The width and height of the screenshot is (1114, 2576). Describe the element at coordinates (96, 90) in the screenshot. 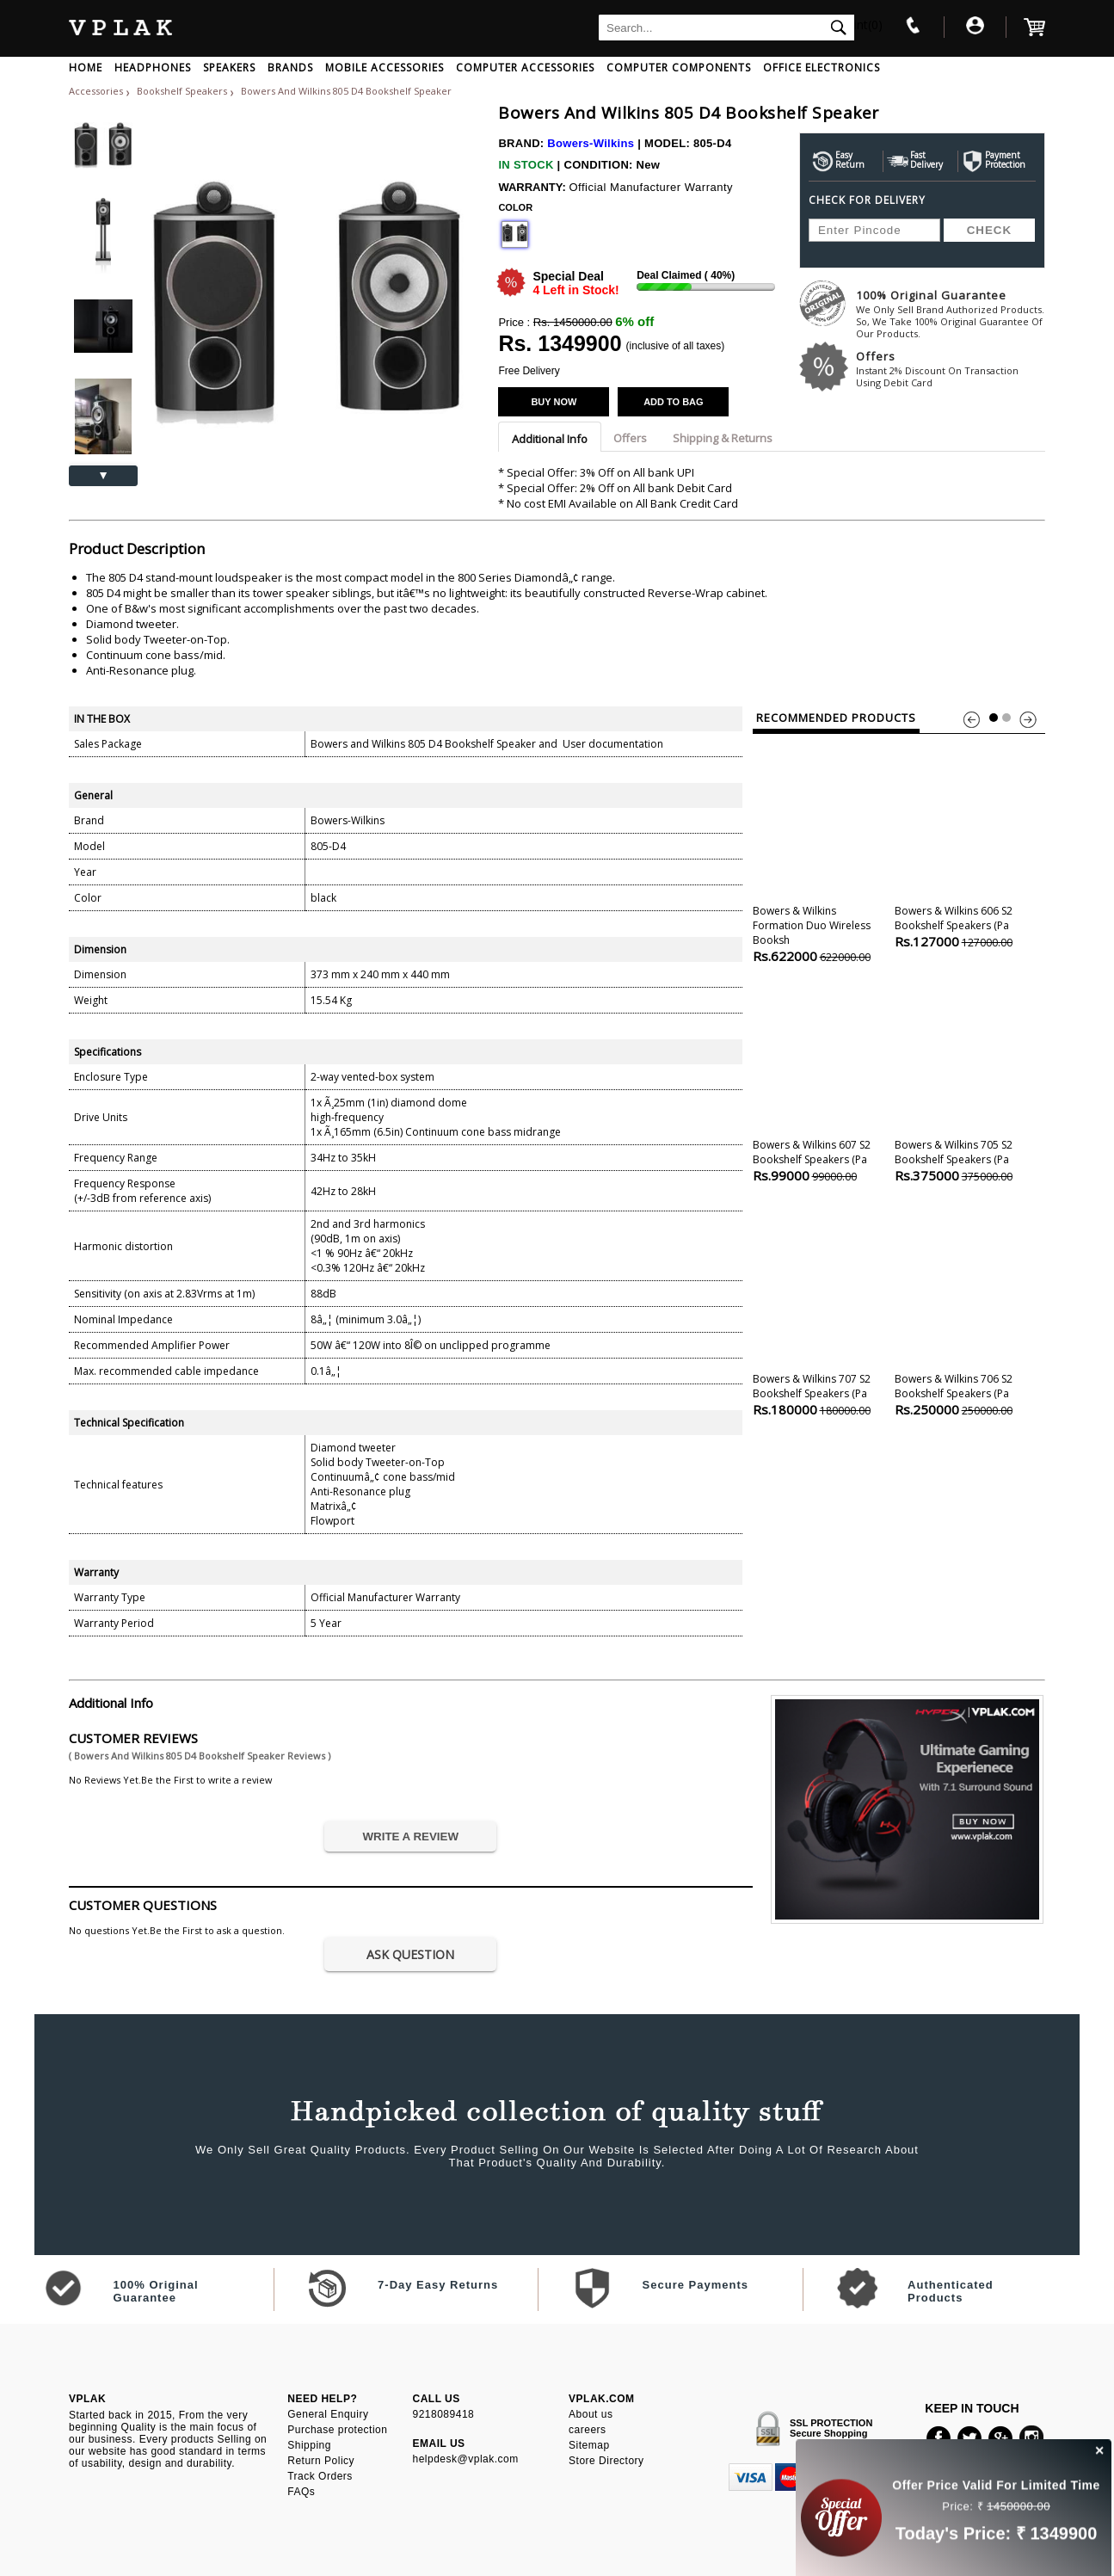

I see `Accessories` at that location.